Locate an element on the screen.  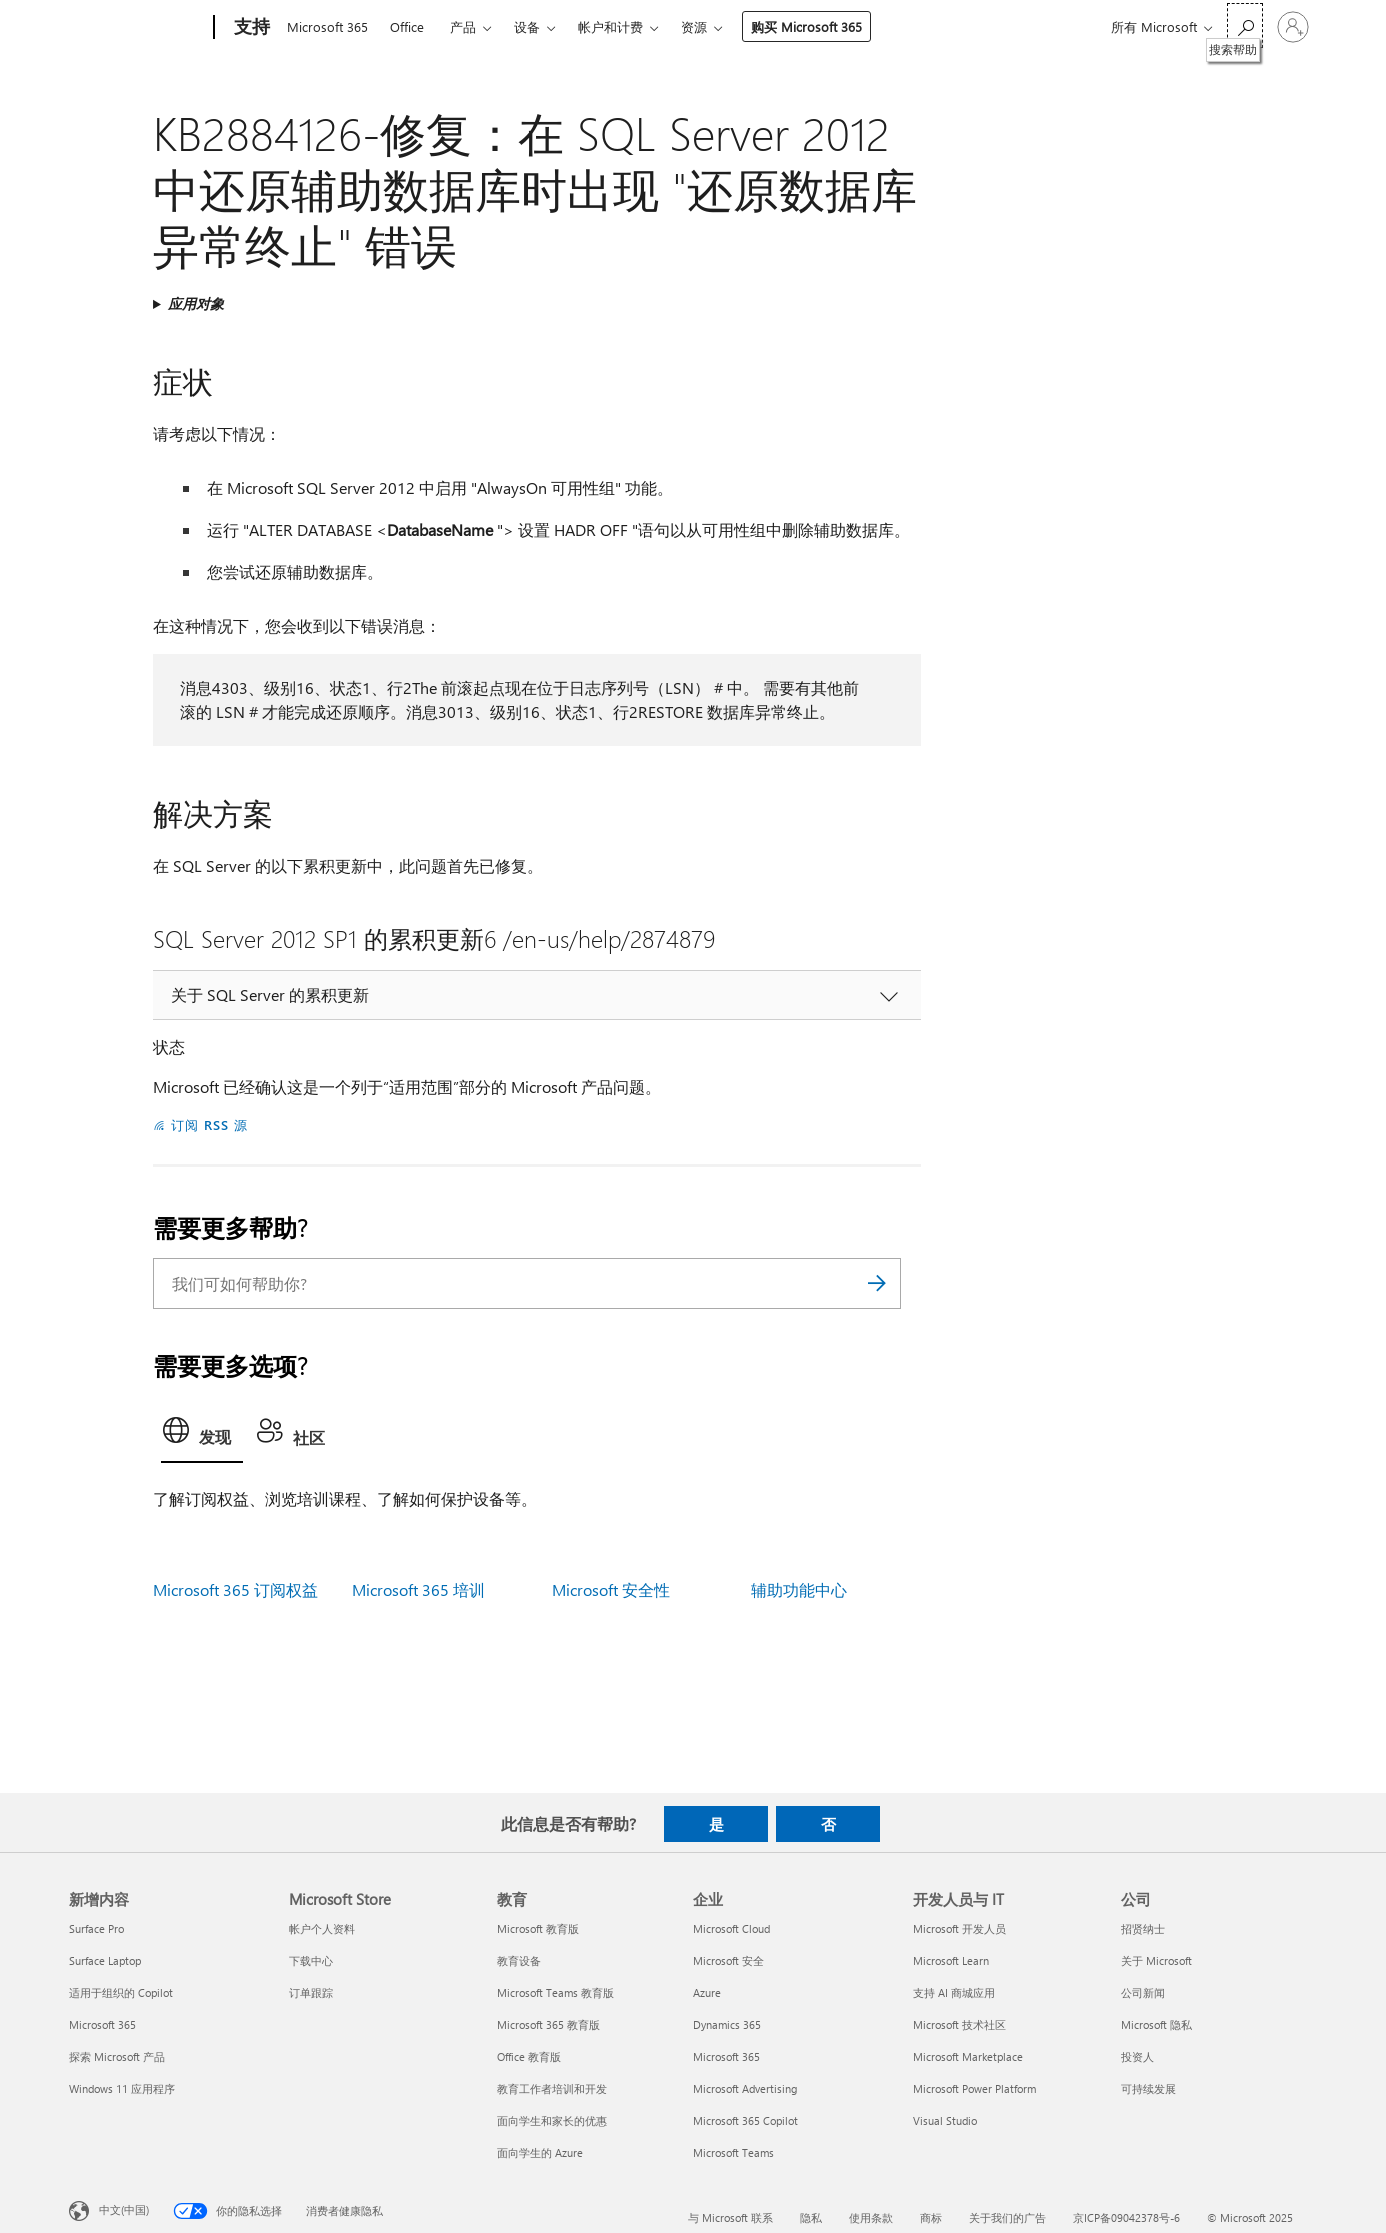
Windows 11 应用程序 [Windows 11 应用程序 新增内容] is located at coordinates (122, 2088).